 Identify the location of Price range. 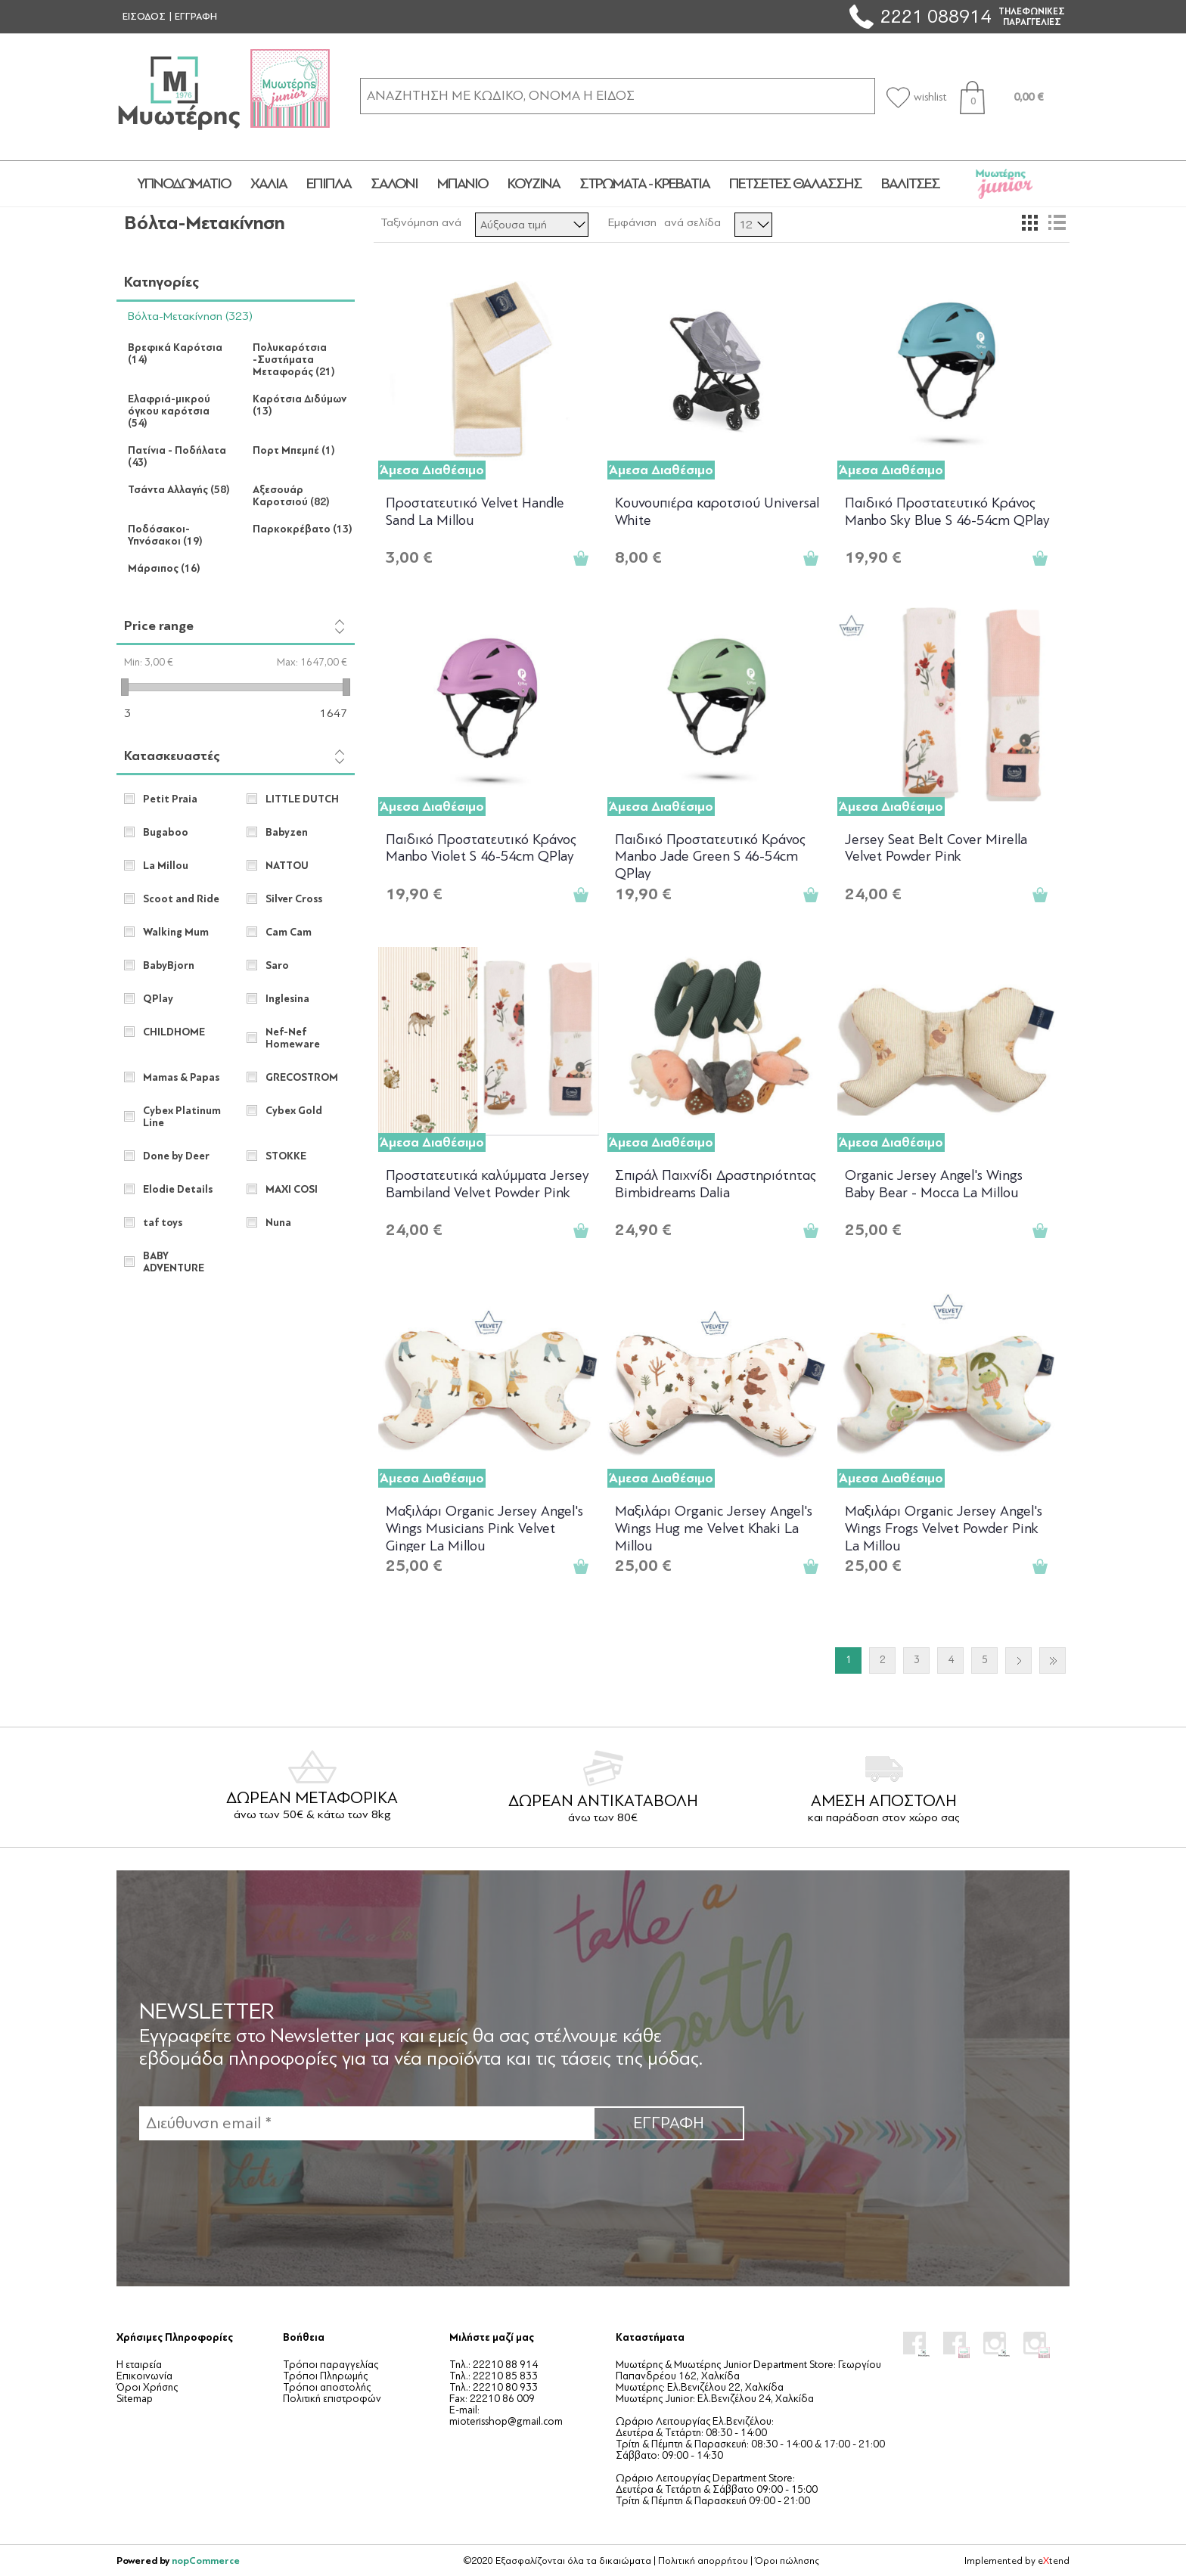
(159, 626).